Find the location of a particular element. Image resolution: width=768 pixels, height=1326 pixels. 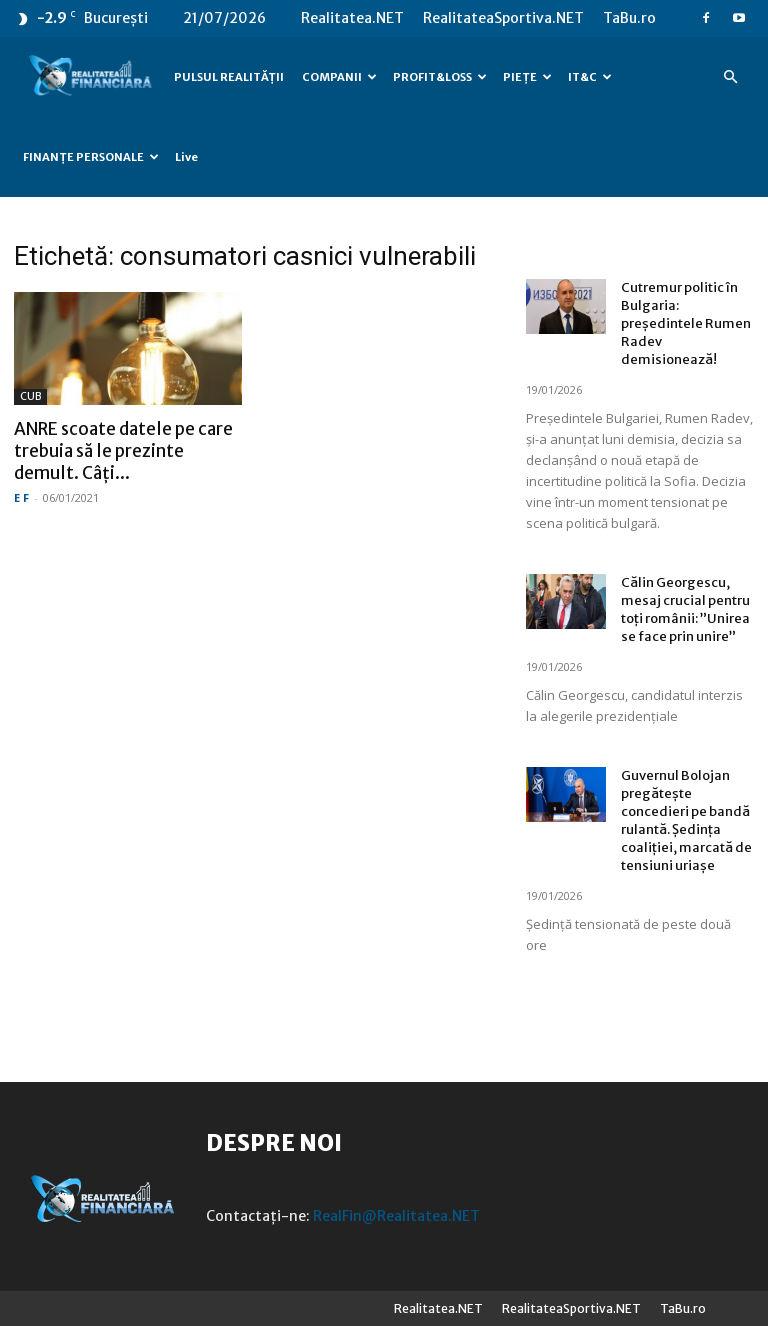

PIEȚE is located at coordinates (527, 77).